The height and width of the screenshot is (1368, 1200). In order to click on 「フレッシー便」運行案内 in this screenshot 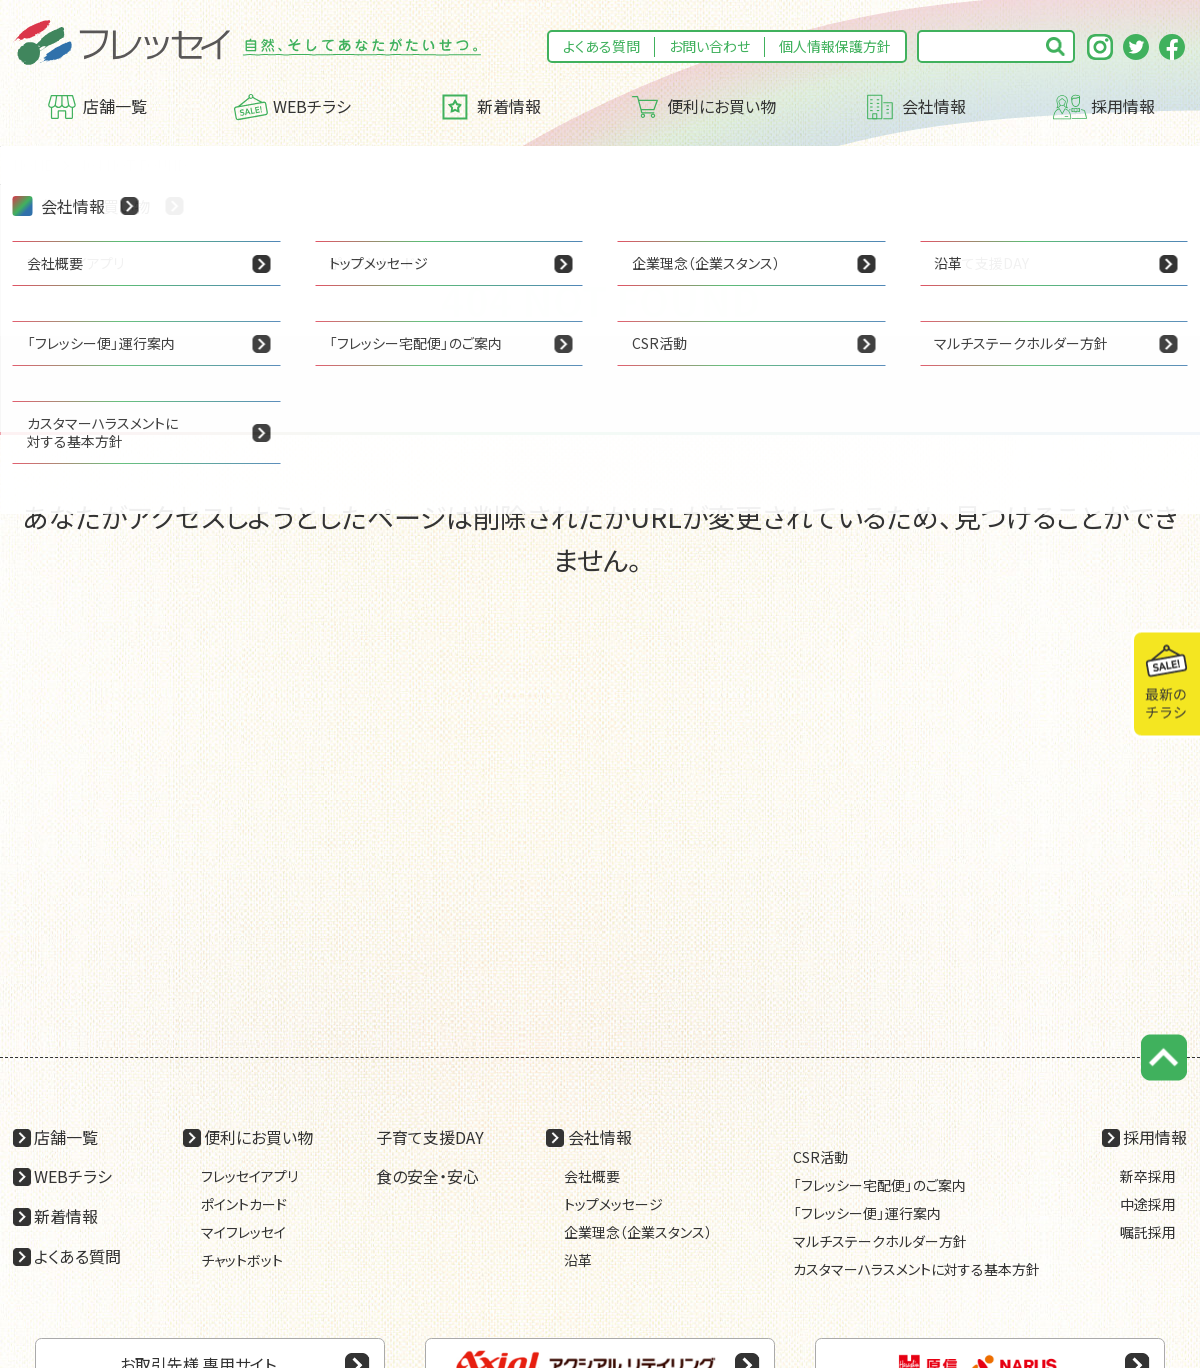, I will do `click(867, 1213)`.